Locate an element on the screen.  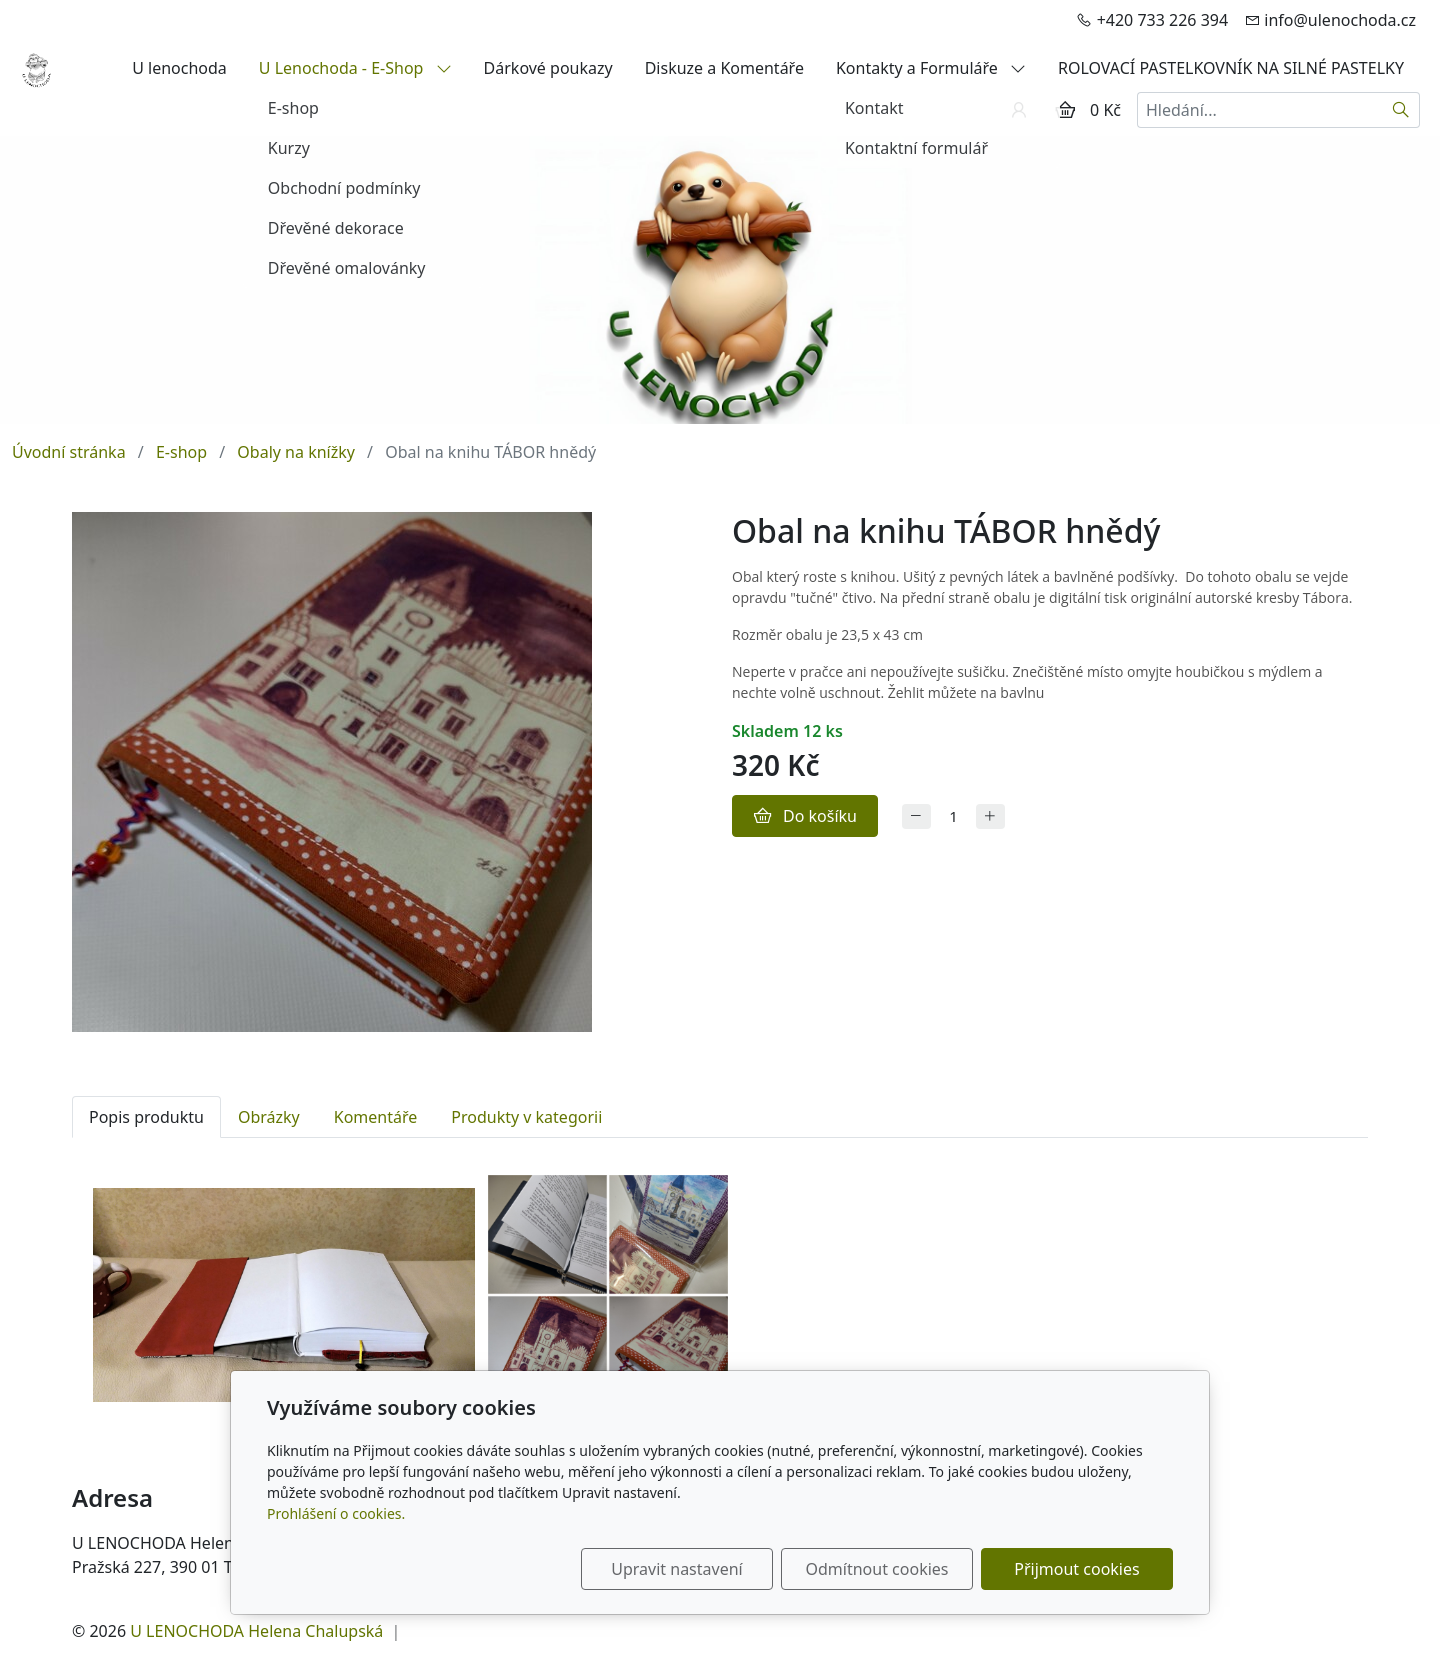
[Uživatelský účet] is located at coordinates (1019, 110).